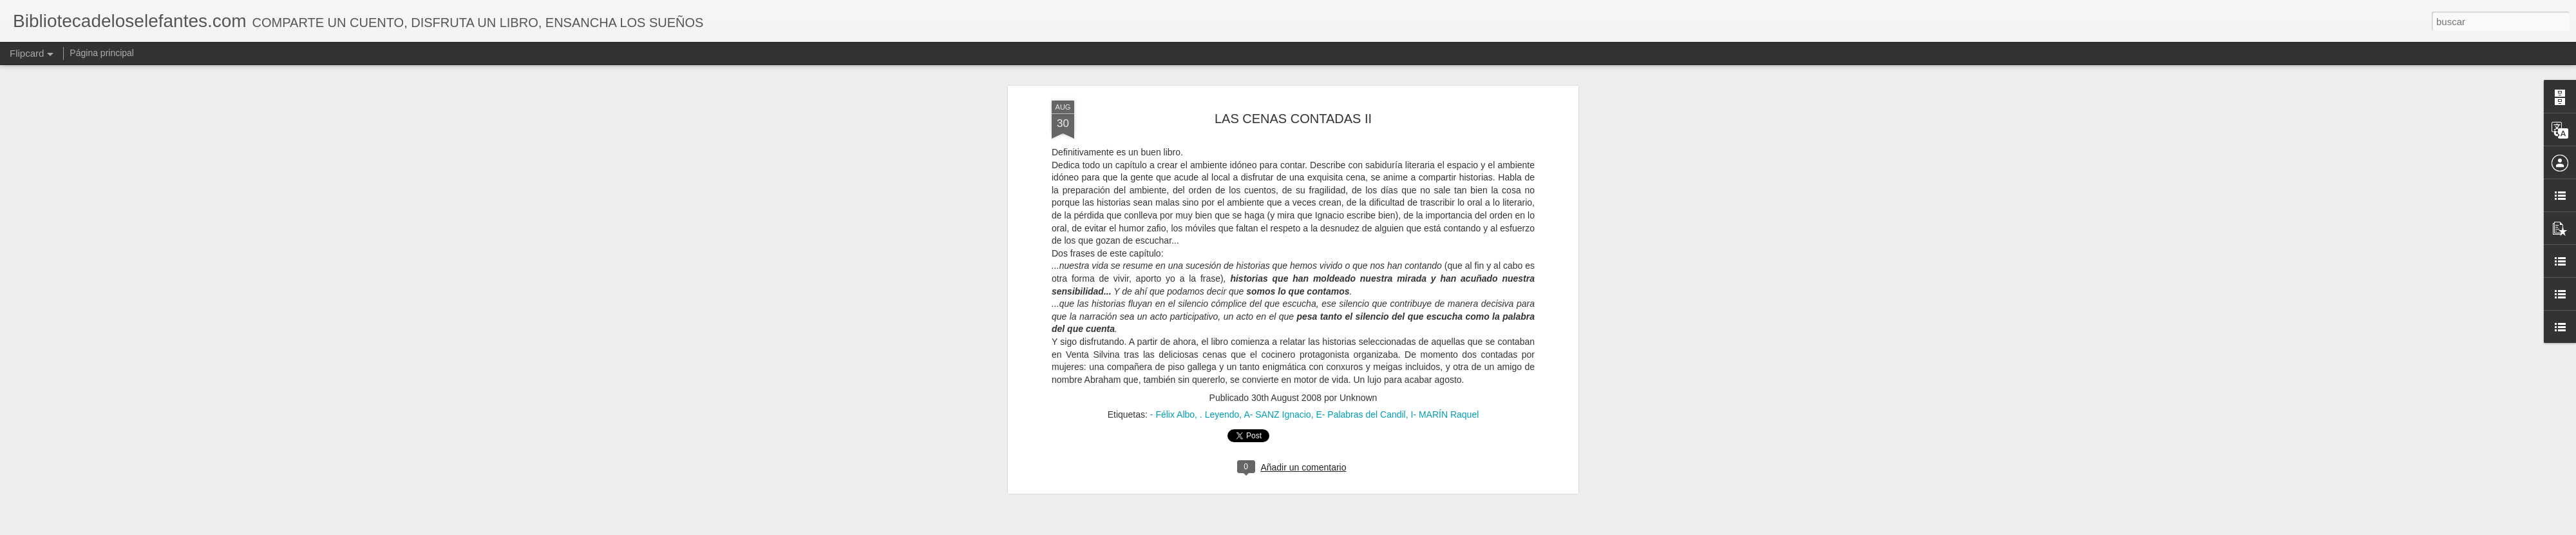 The image size is (2576, 535). What do you see at coordinates (1172, 81) in the screenshot?
I see `- Félix Albo` at bounding box center [1172, 81].